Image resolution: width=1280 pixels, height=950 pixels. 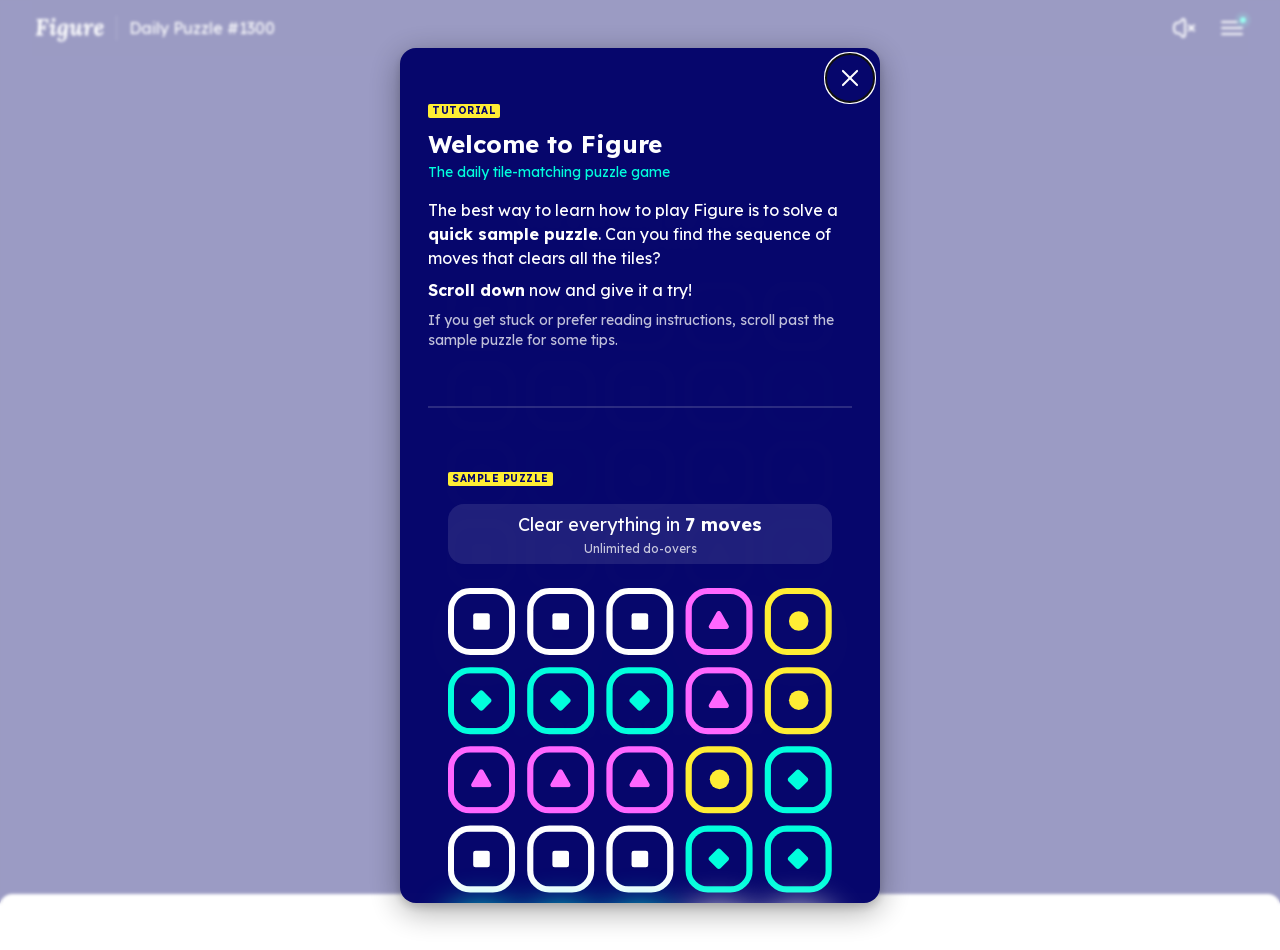 I want to click on [Row 3, Column 4; Type 3; Not clearable], so click(x=719, y=779).